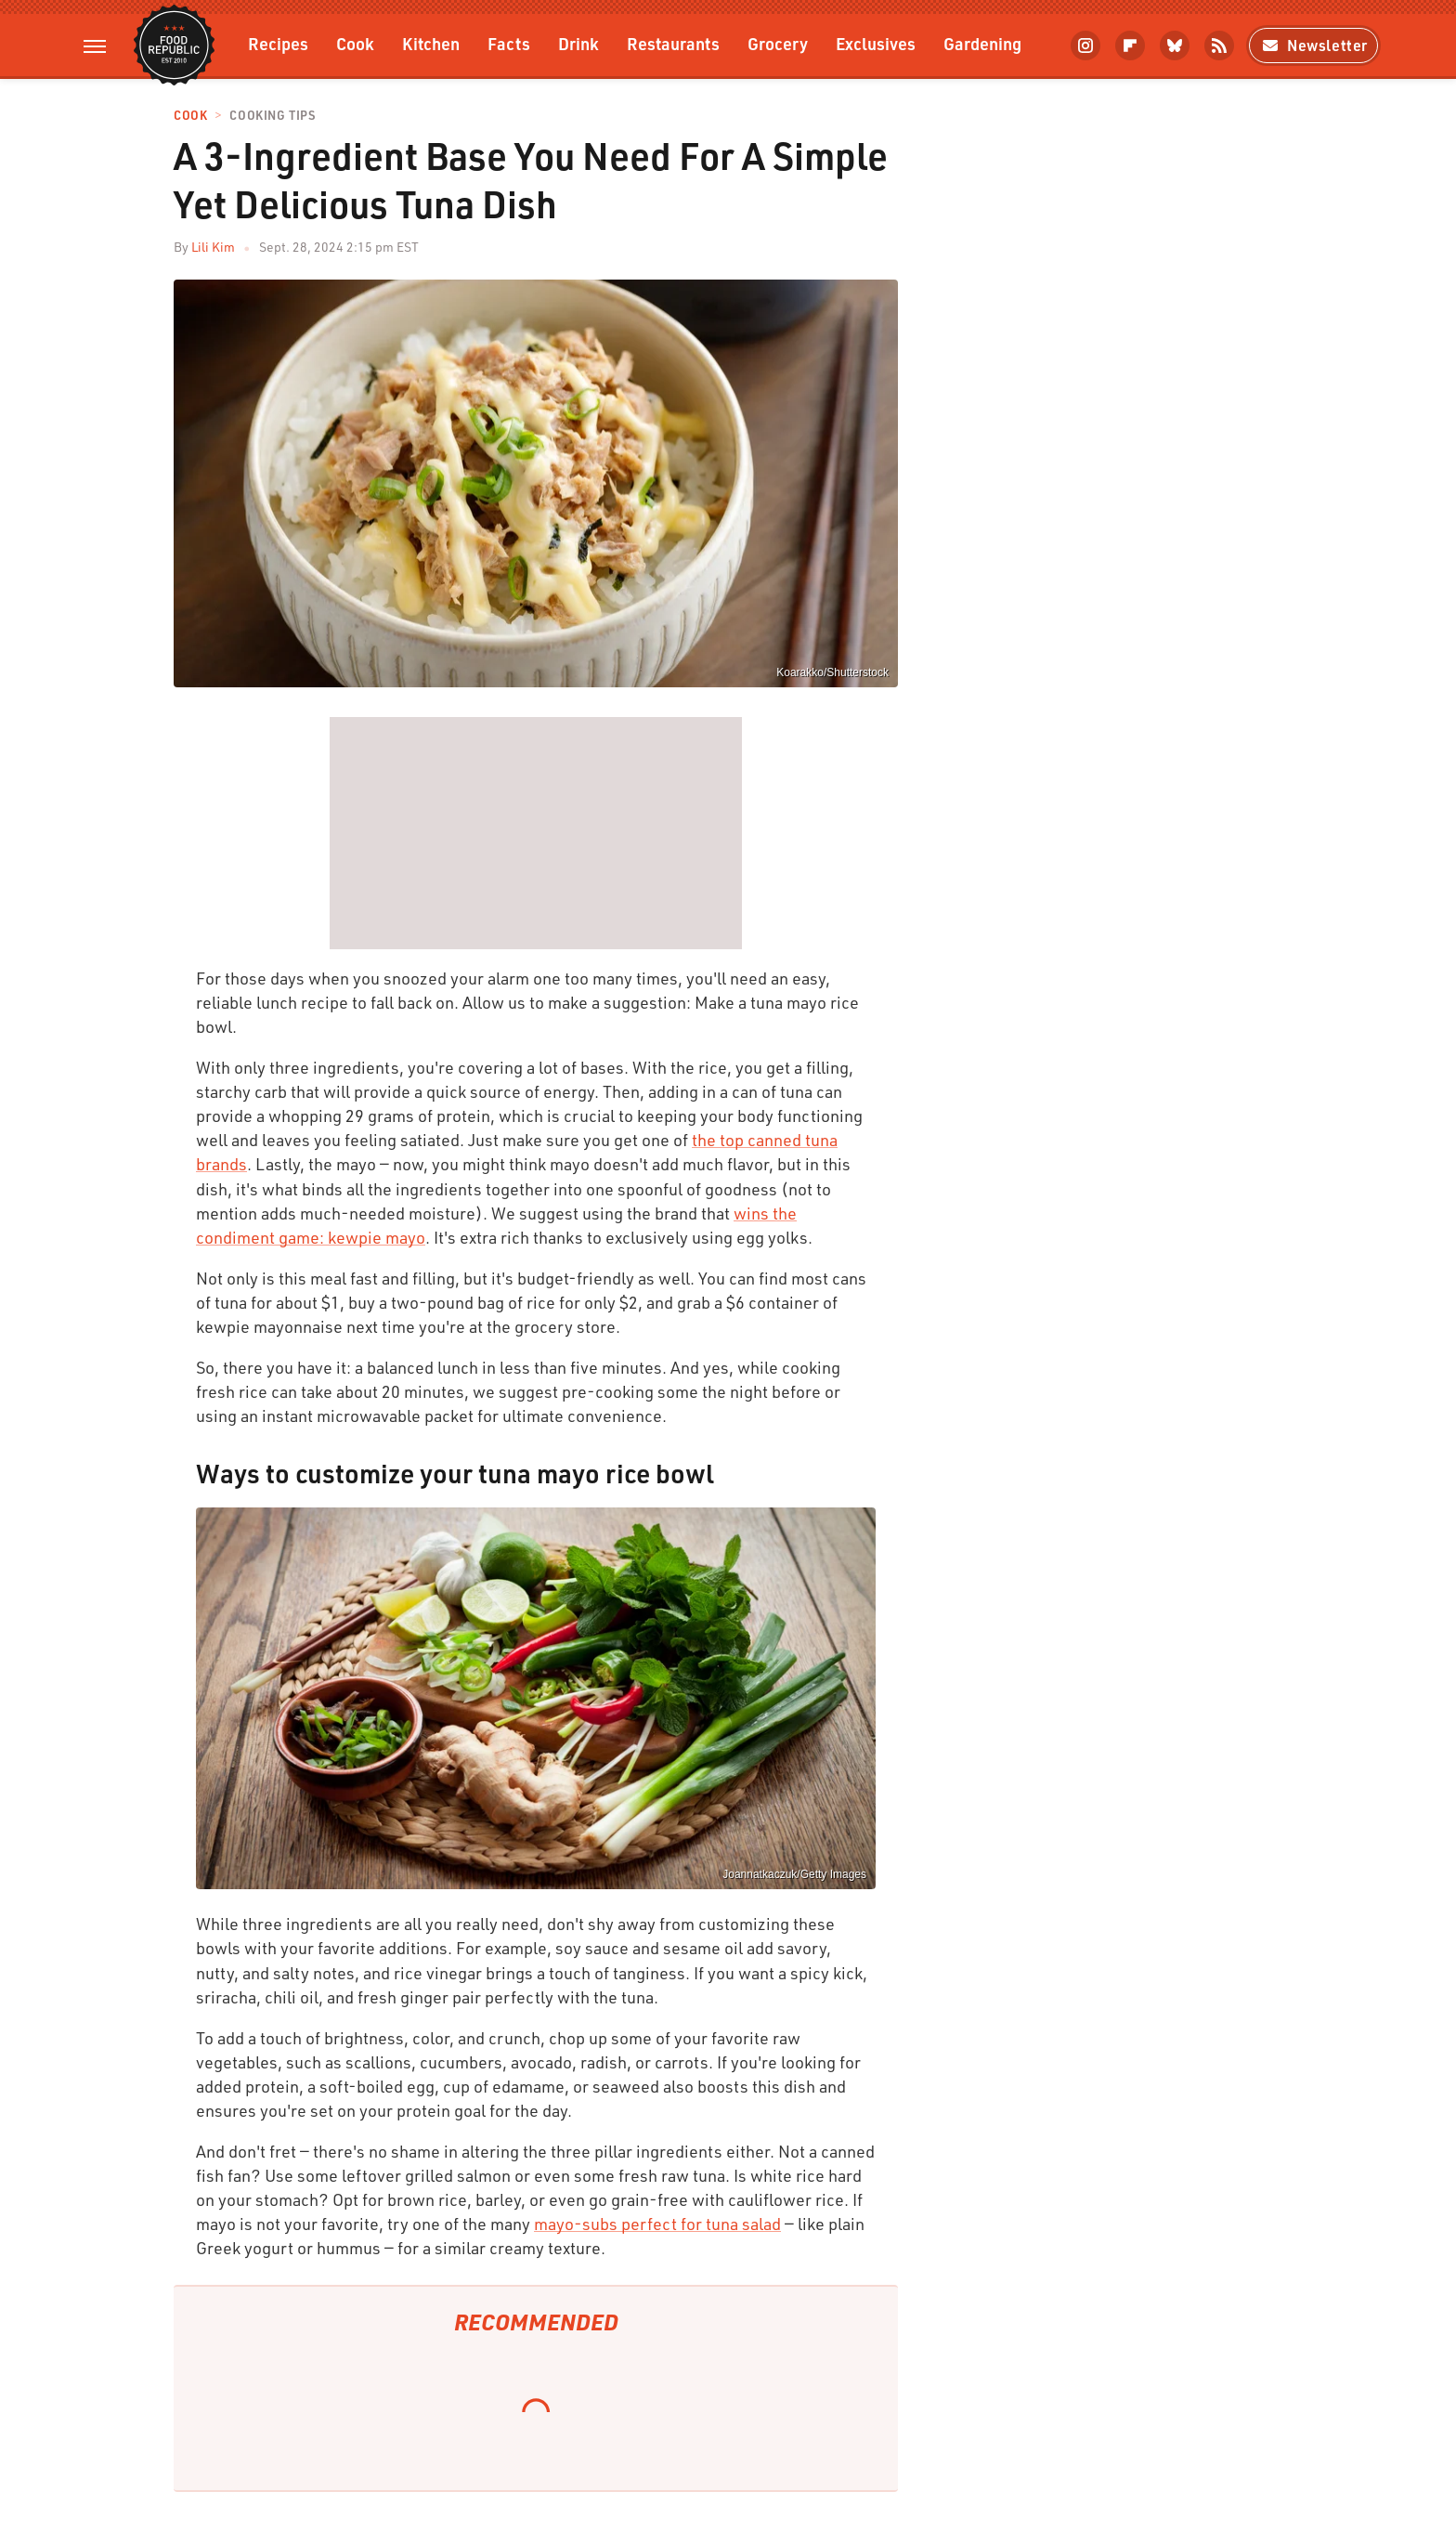 The height and width of the screenshot is (2544, 1456). I want to click on Exclusives, so click(876, 43).